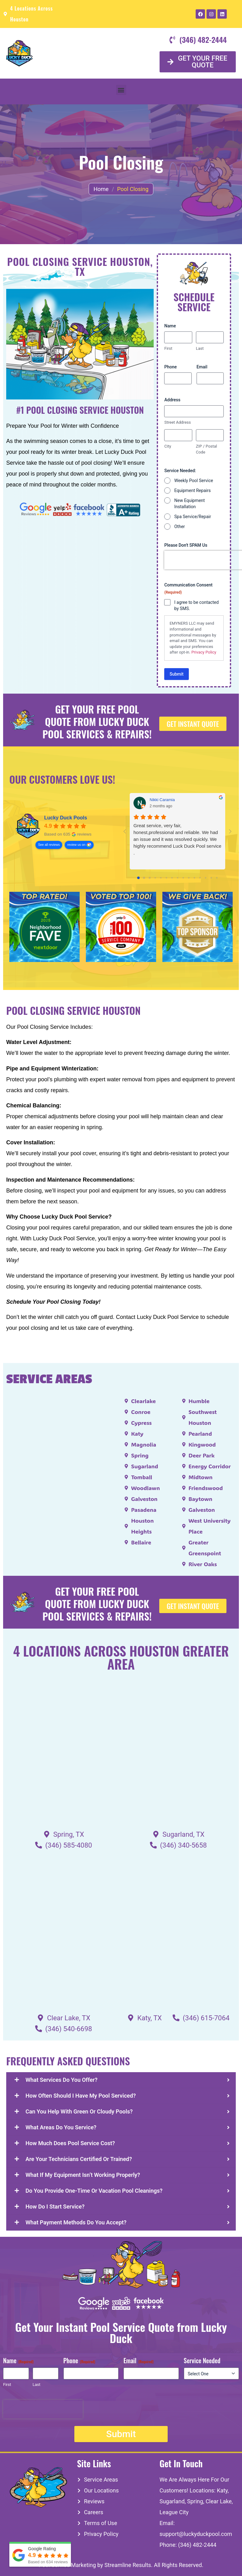  Describe the element at coordinates (202, 366) in the screenshot. I see `Email` at that location.